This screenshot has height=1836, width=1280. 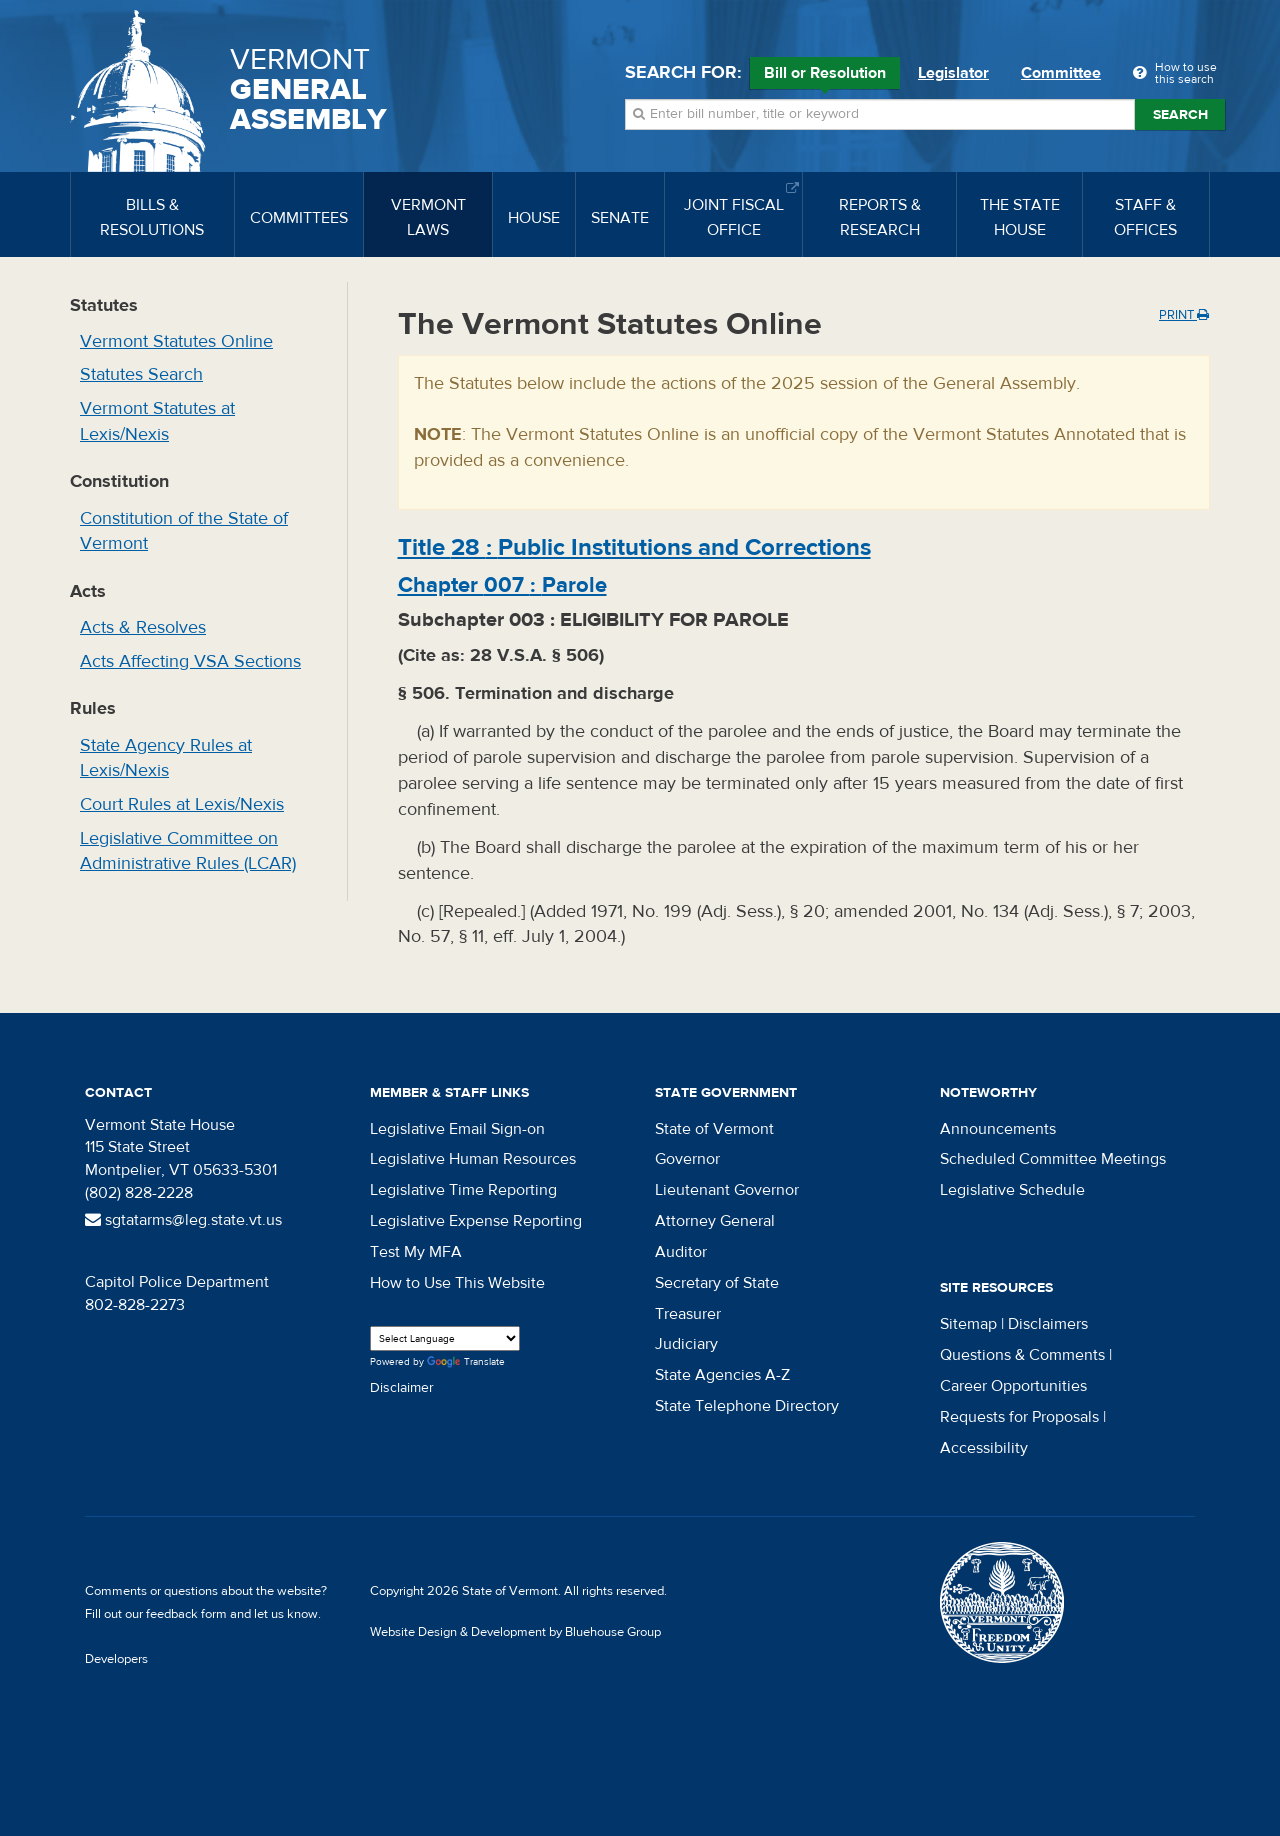 I want to click on Legislator, so click(x=953, y=73).